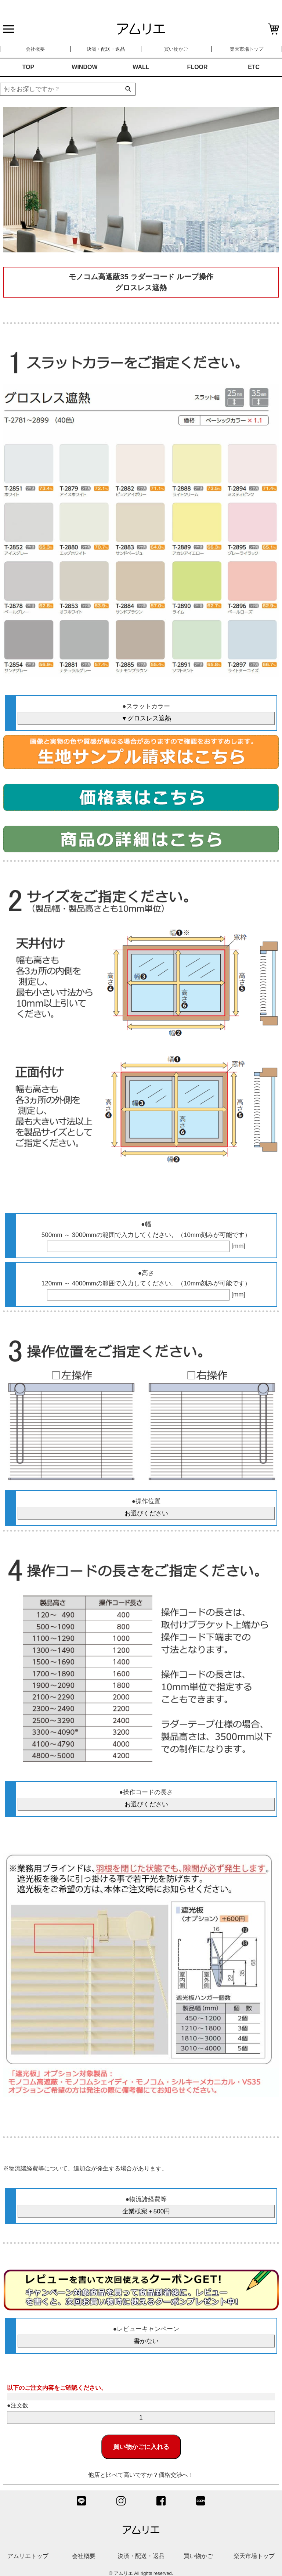  What do you see at coordinates (197, 67) in the screenshot?
I see `FLOOR` at bounding box center [197, 67].